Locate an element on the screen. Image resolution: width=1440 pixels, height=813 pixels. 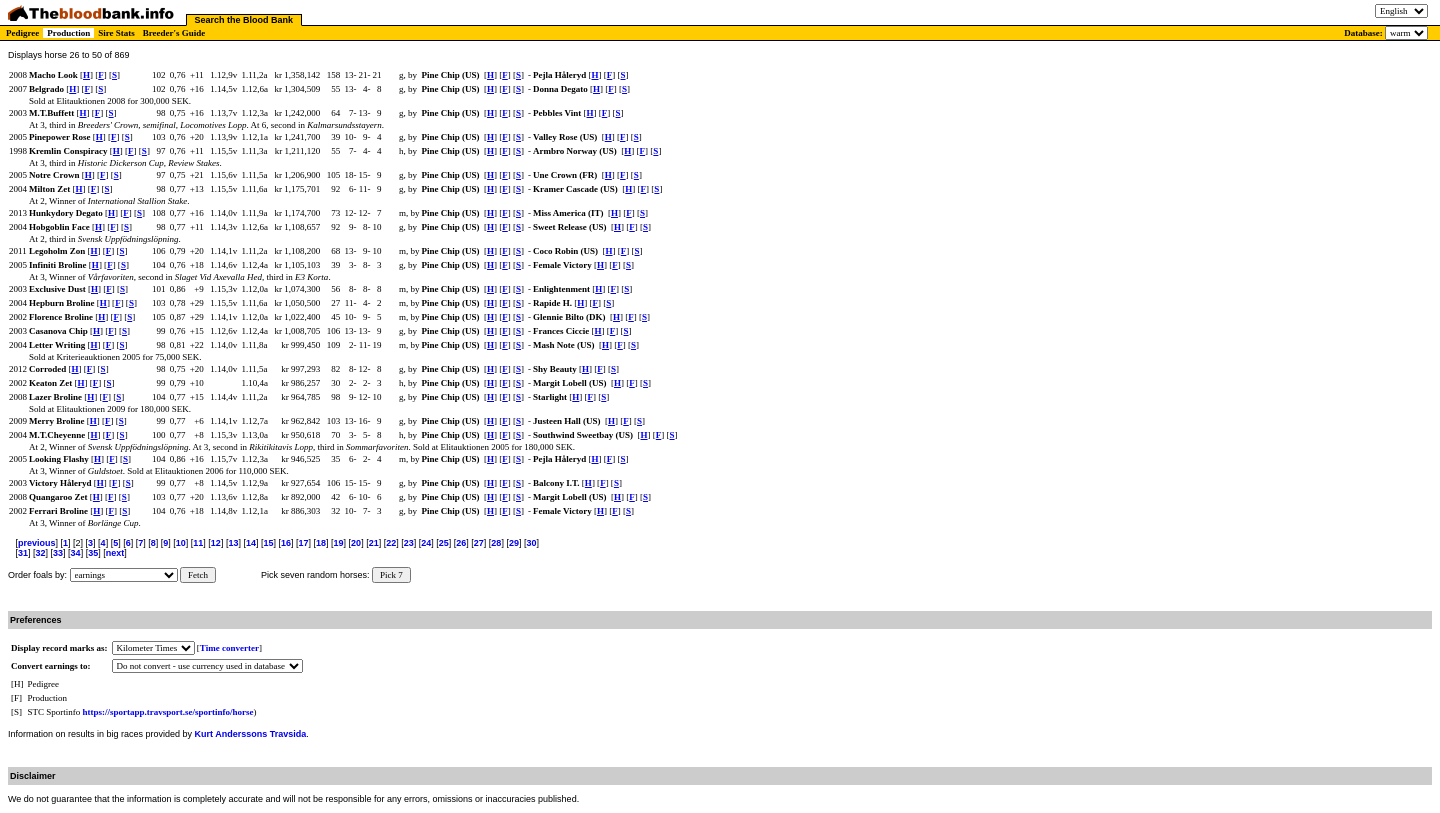
Pick 7 is located at coordinates (391, 575).